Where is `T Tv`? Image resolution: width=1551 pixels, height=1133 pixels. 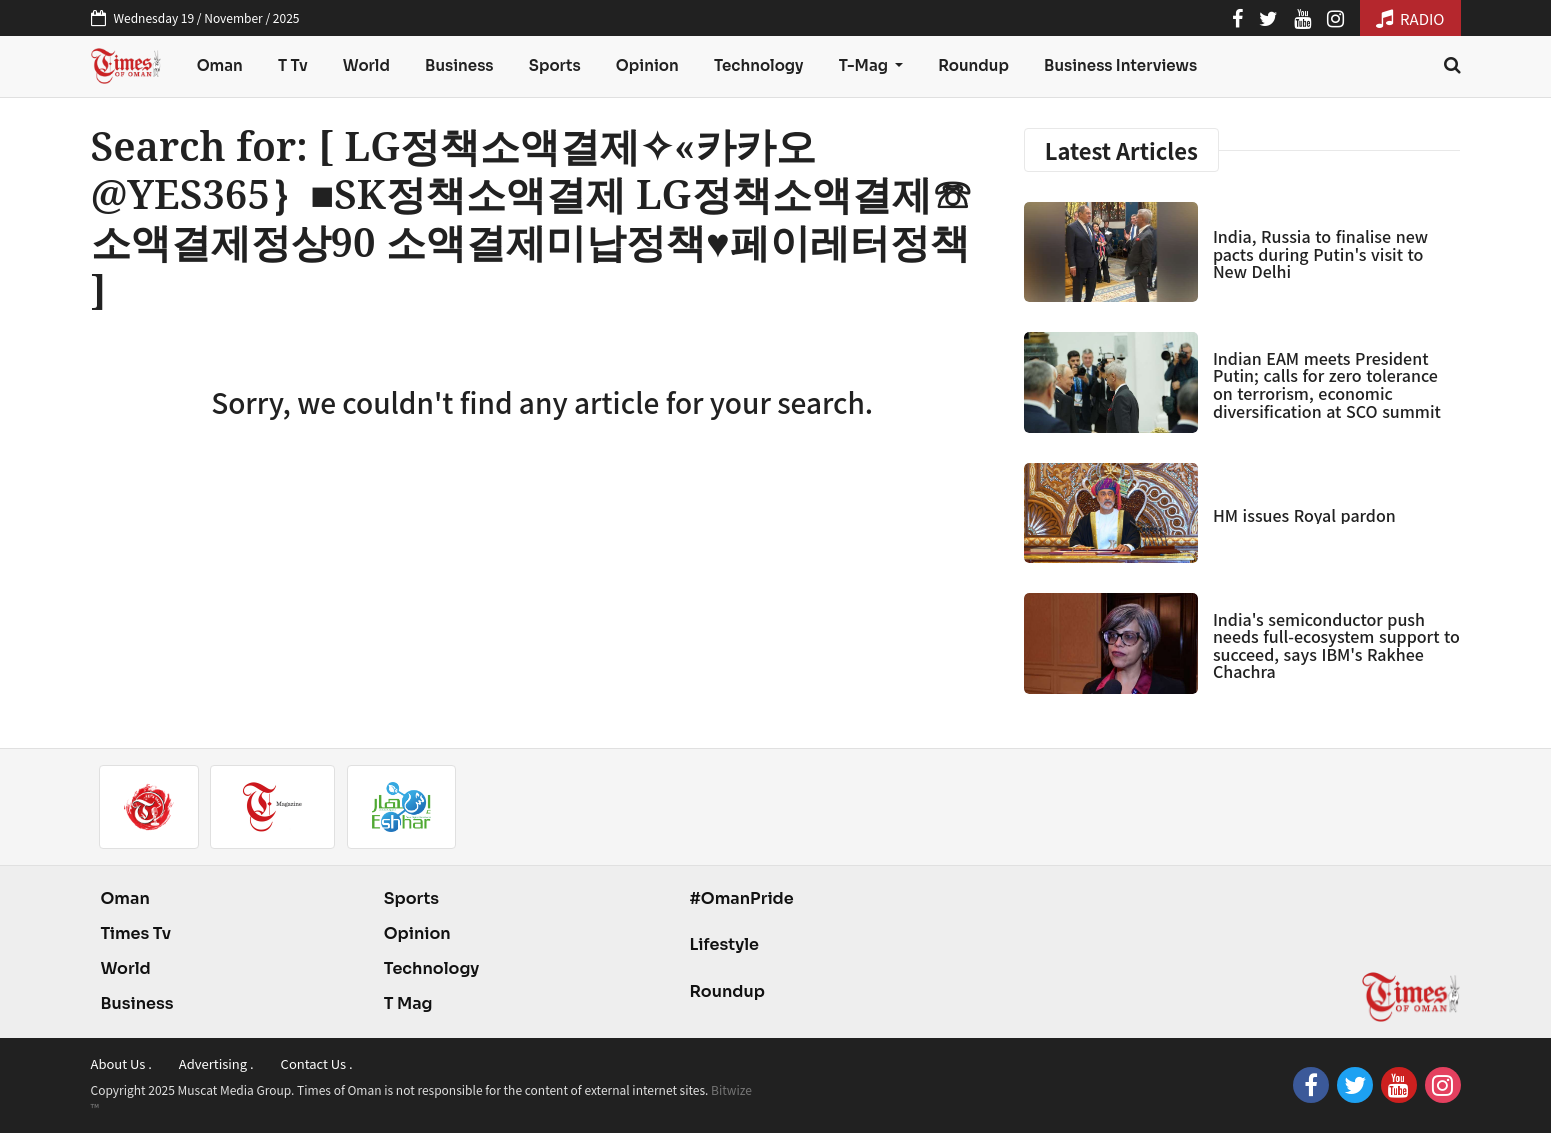 T Tv is located at coordinates (293, 65).